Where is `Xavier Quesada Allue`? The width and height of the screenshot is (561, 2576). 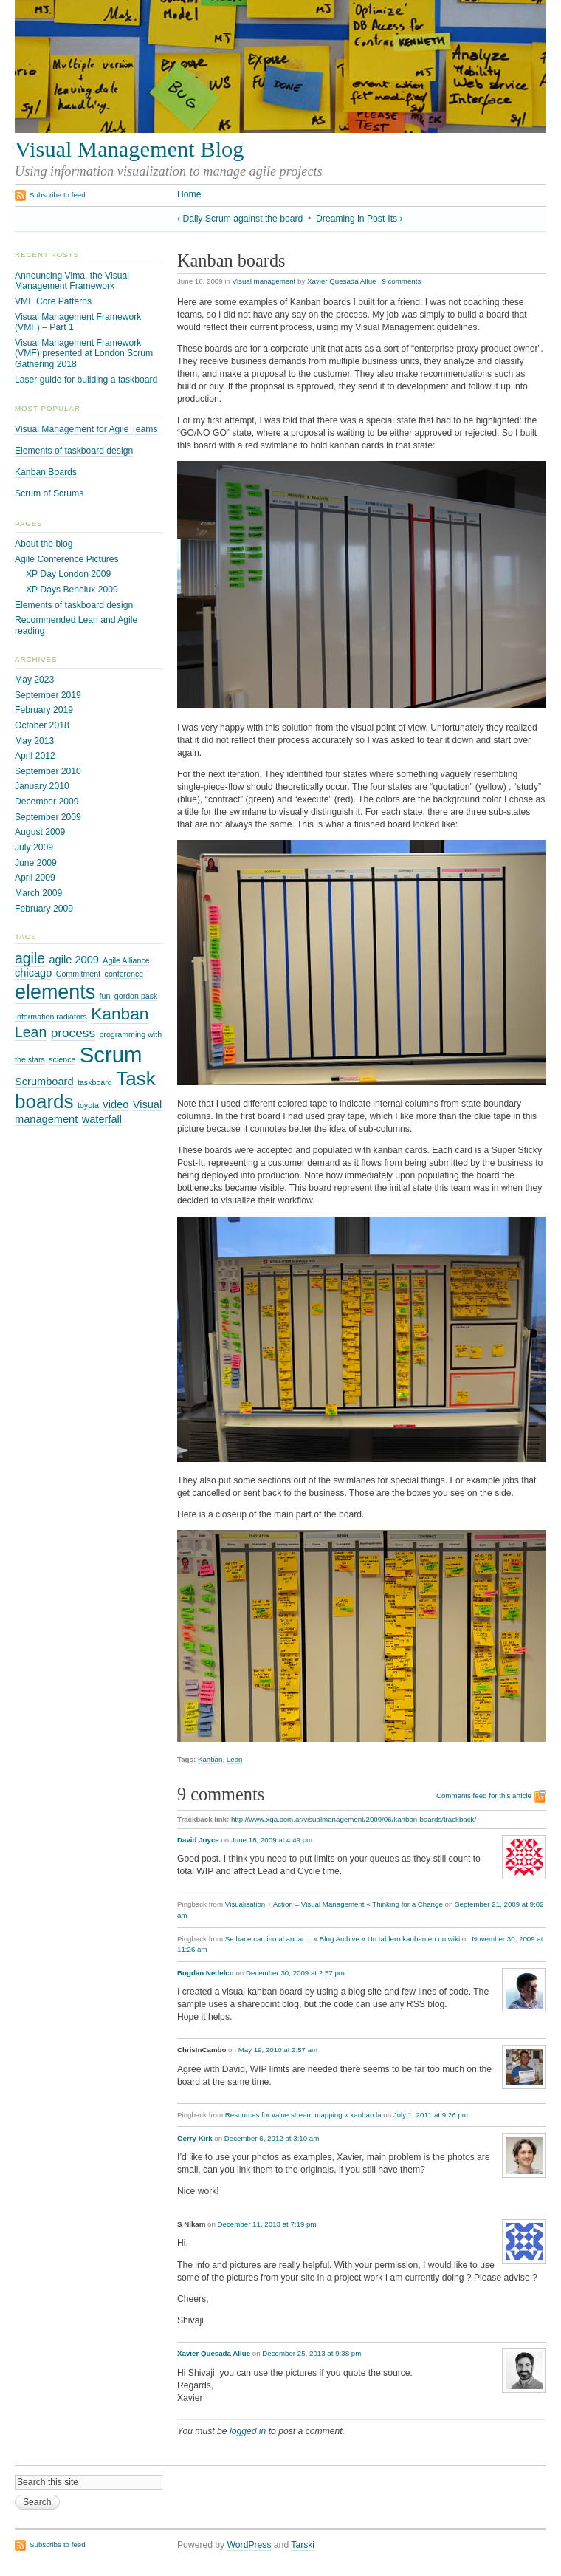 Xavier Quesada Allue is located at coordinates (341, 281).